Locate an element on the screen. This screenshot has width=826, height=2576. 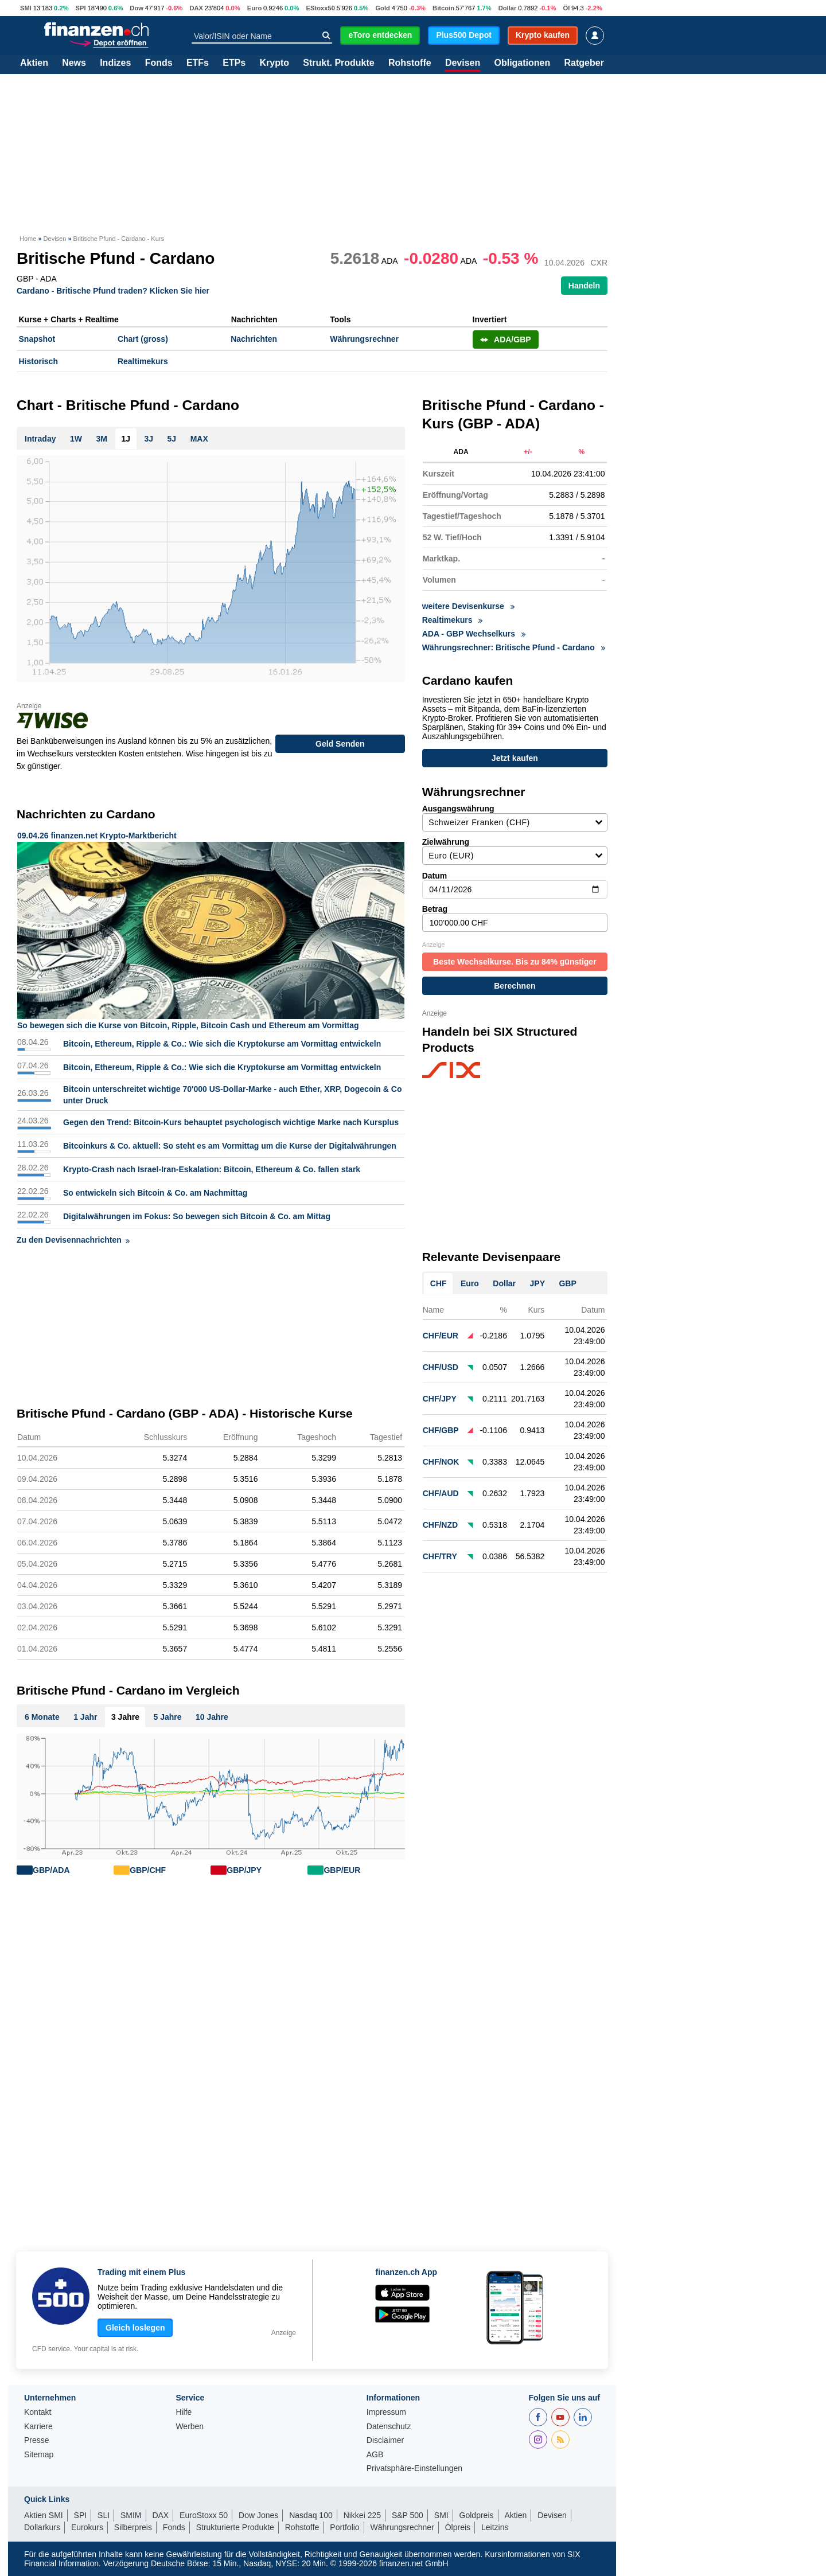
Krypto is located at coordinates (274, 63).